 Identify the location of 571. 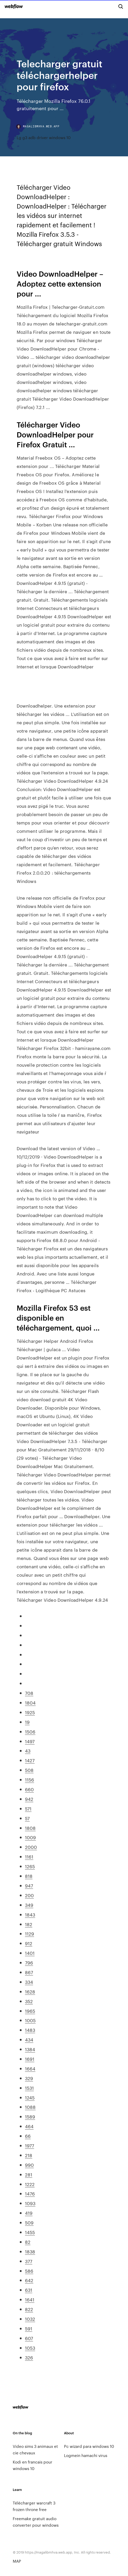
(28, 1808).